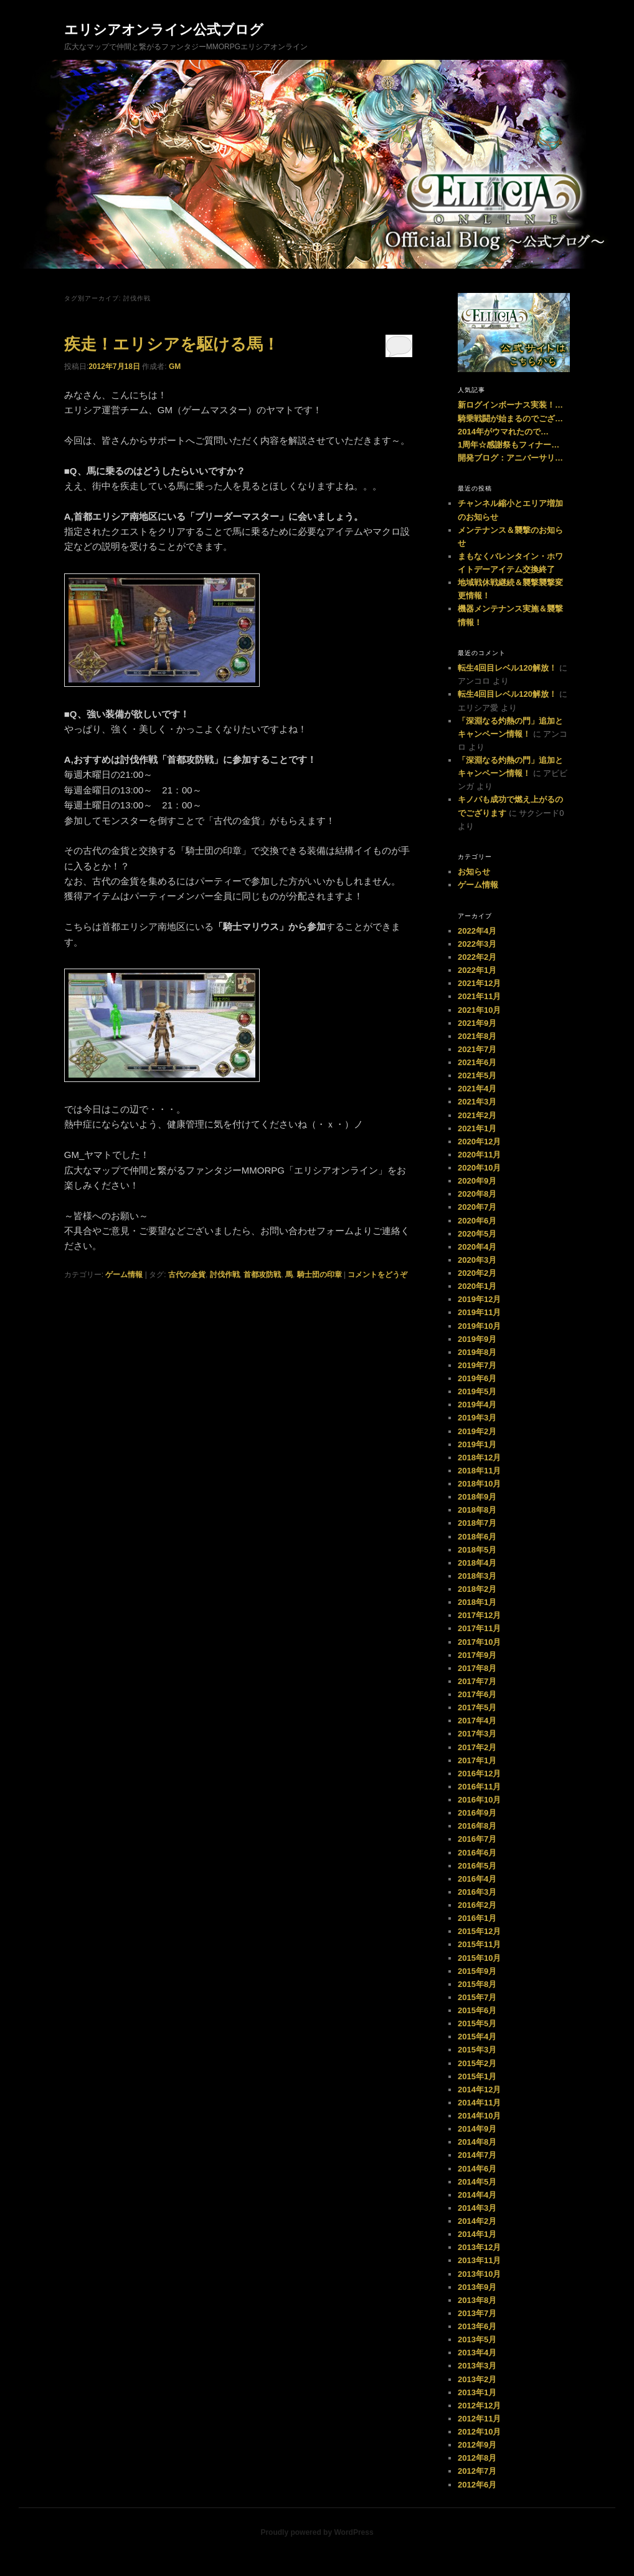 The image size is (634, 2576). Describe the element at coordinates (479, 2115) in the screenshot. I see `2014年10月` at that location.